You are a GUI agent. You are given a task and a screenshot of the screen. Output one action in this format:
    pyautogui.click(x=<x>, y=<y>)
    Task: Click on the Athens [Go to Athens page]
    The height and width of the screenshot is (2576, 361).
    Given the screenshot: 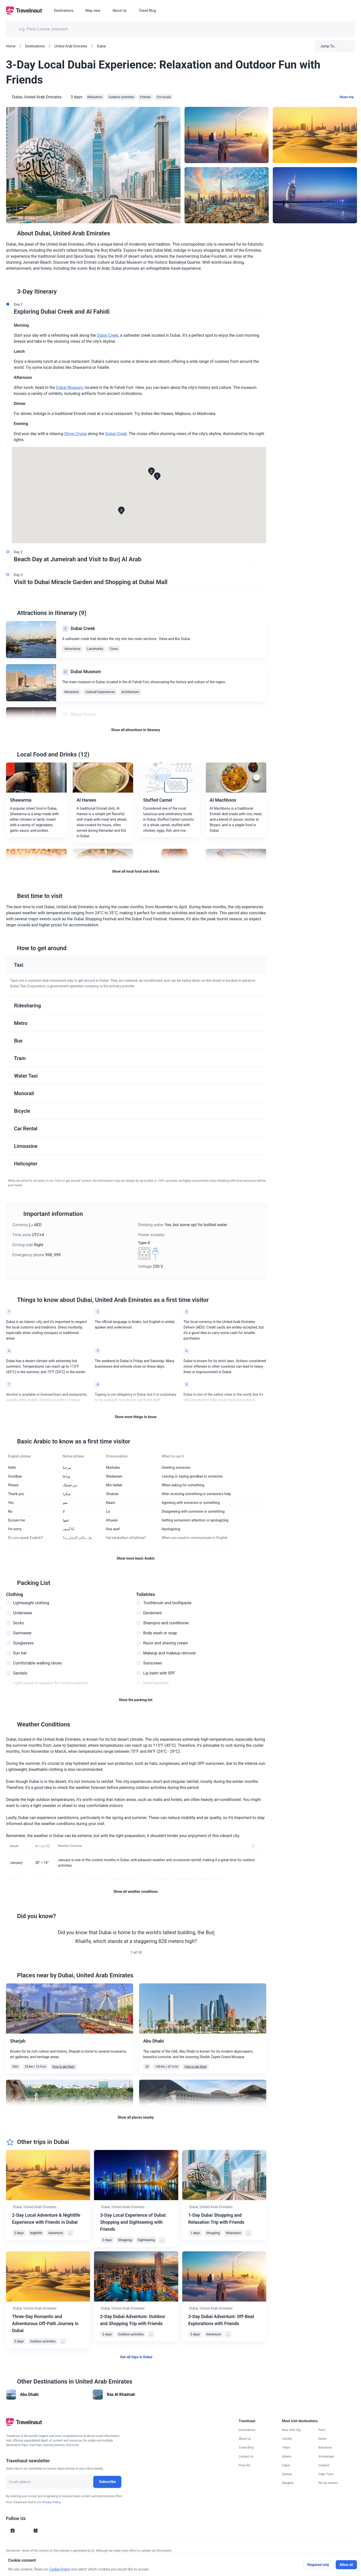 What is the action you would take?
    pyautogui.click(x=286, y=2456)
    